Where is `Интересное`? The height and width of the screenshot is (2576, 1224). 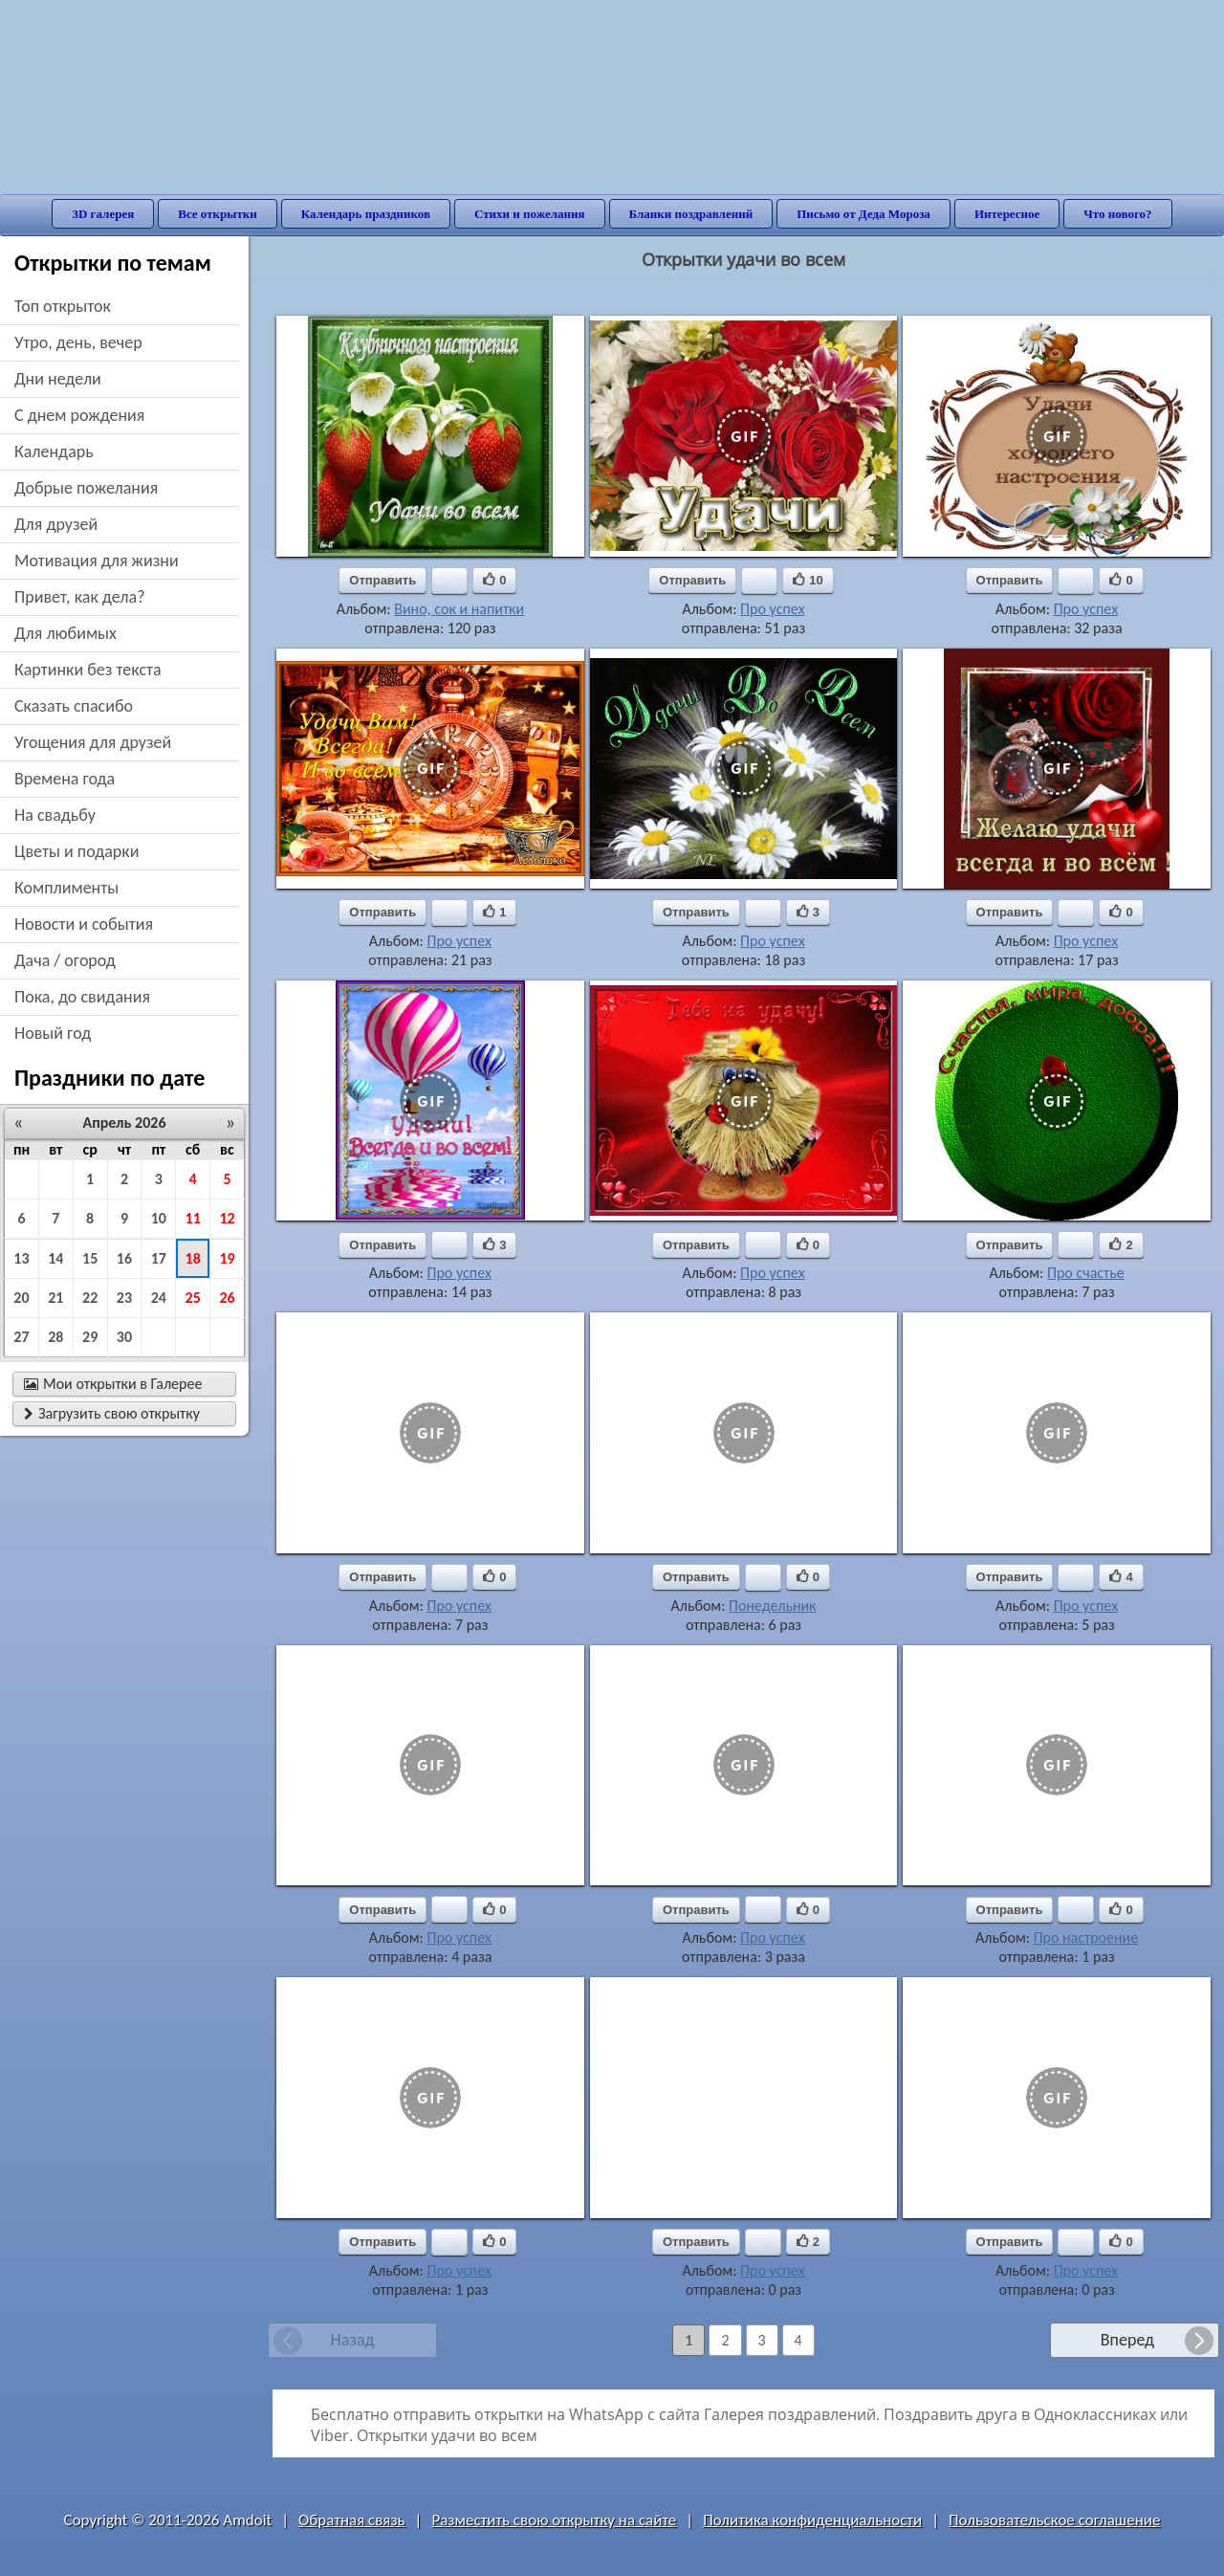 Интересное is located at coordinates (1006, 214).